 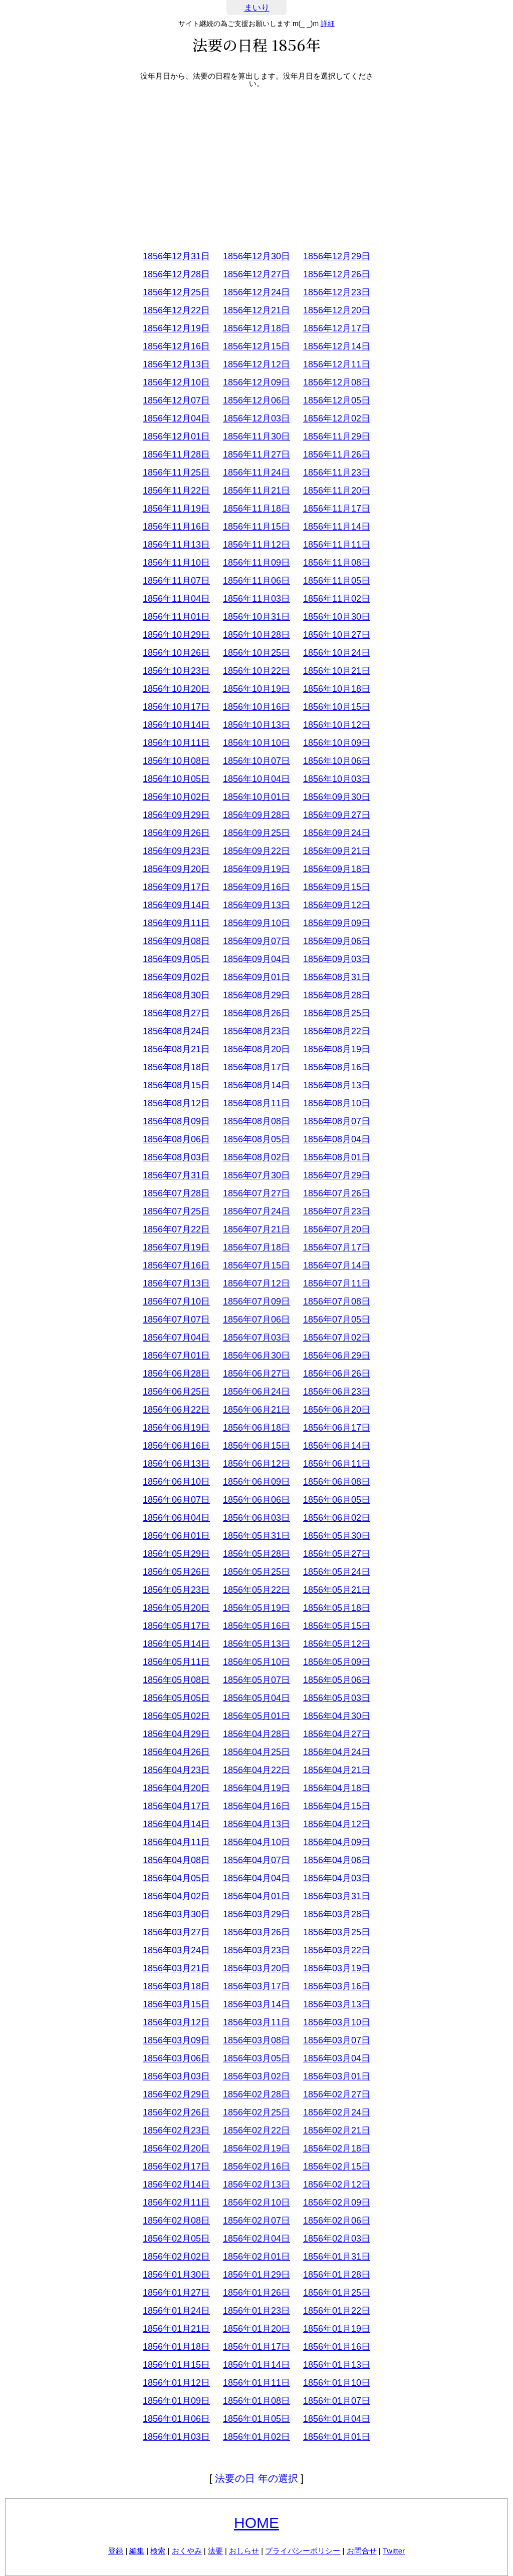 What do you see at coordinates (215, 2550) in the screenshot?
I see `法要` at bounding box center [215, 2550].